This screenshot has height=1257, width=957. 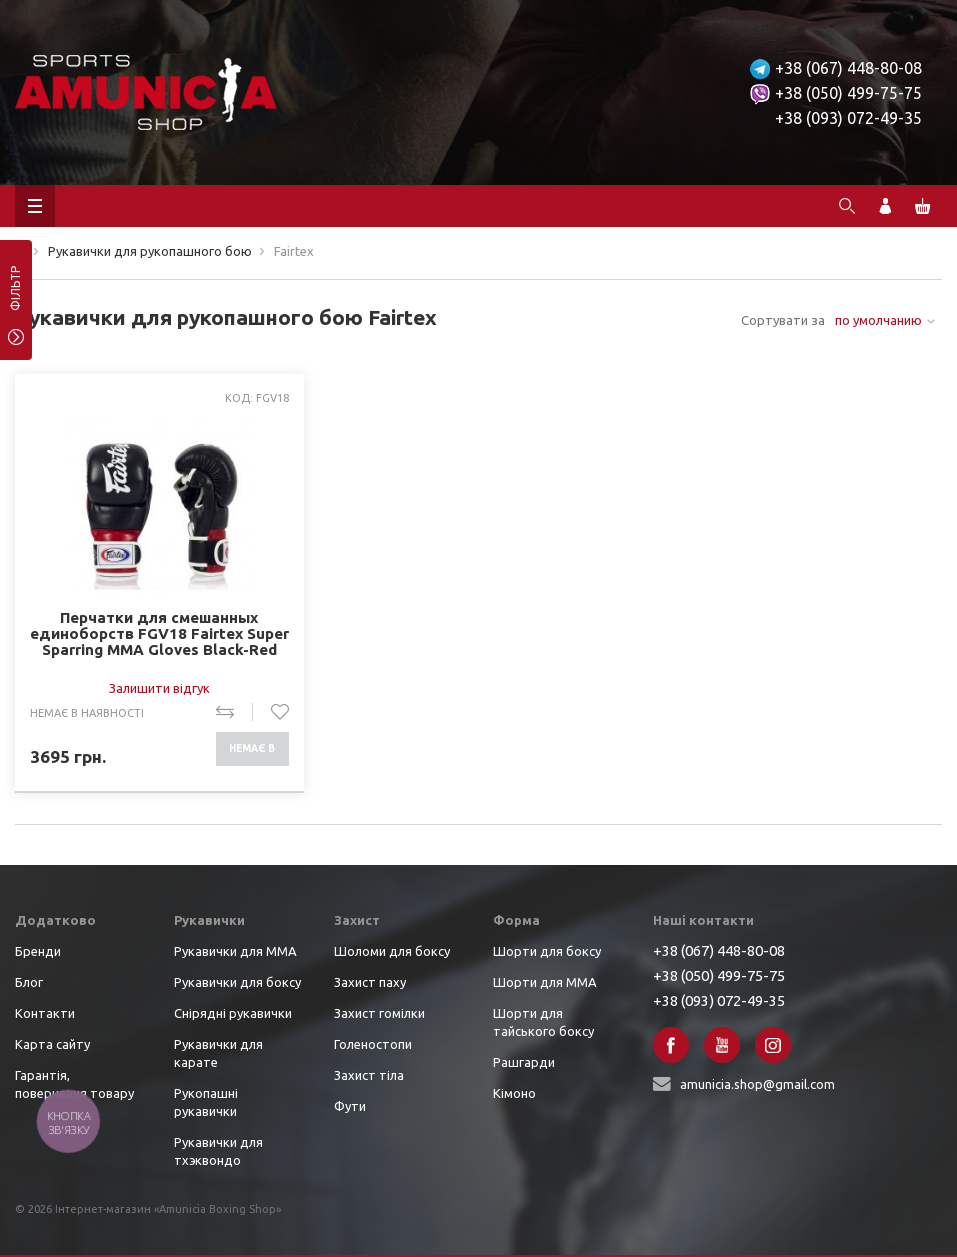 I want to click on Карта сайту, so click(x=52, y=1044).